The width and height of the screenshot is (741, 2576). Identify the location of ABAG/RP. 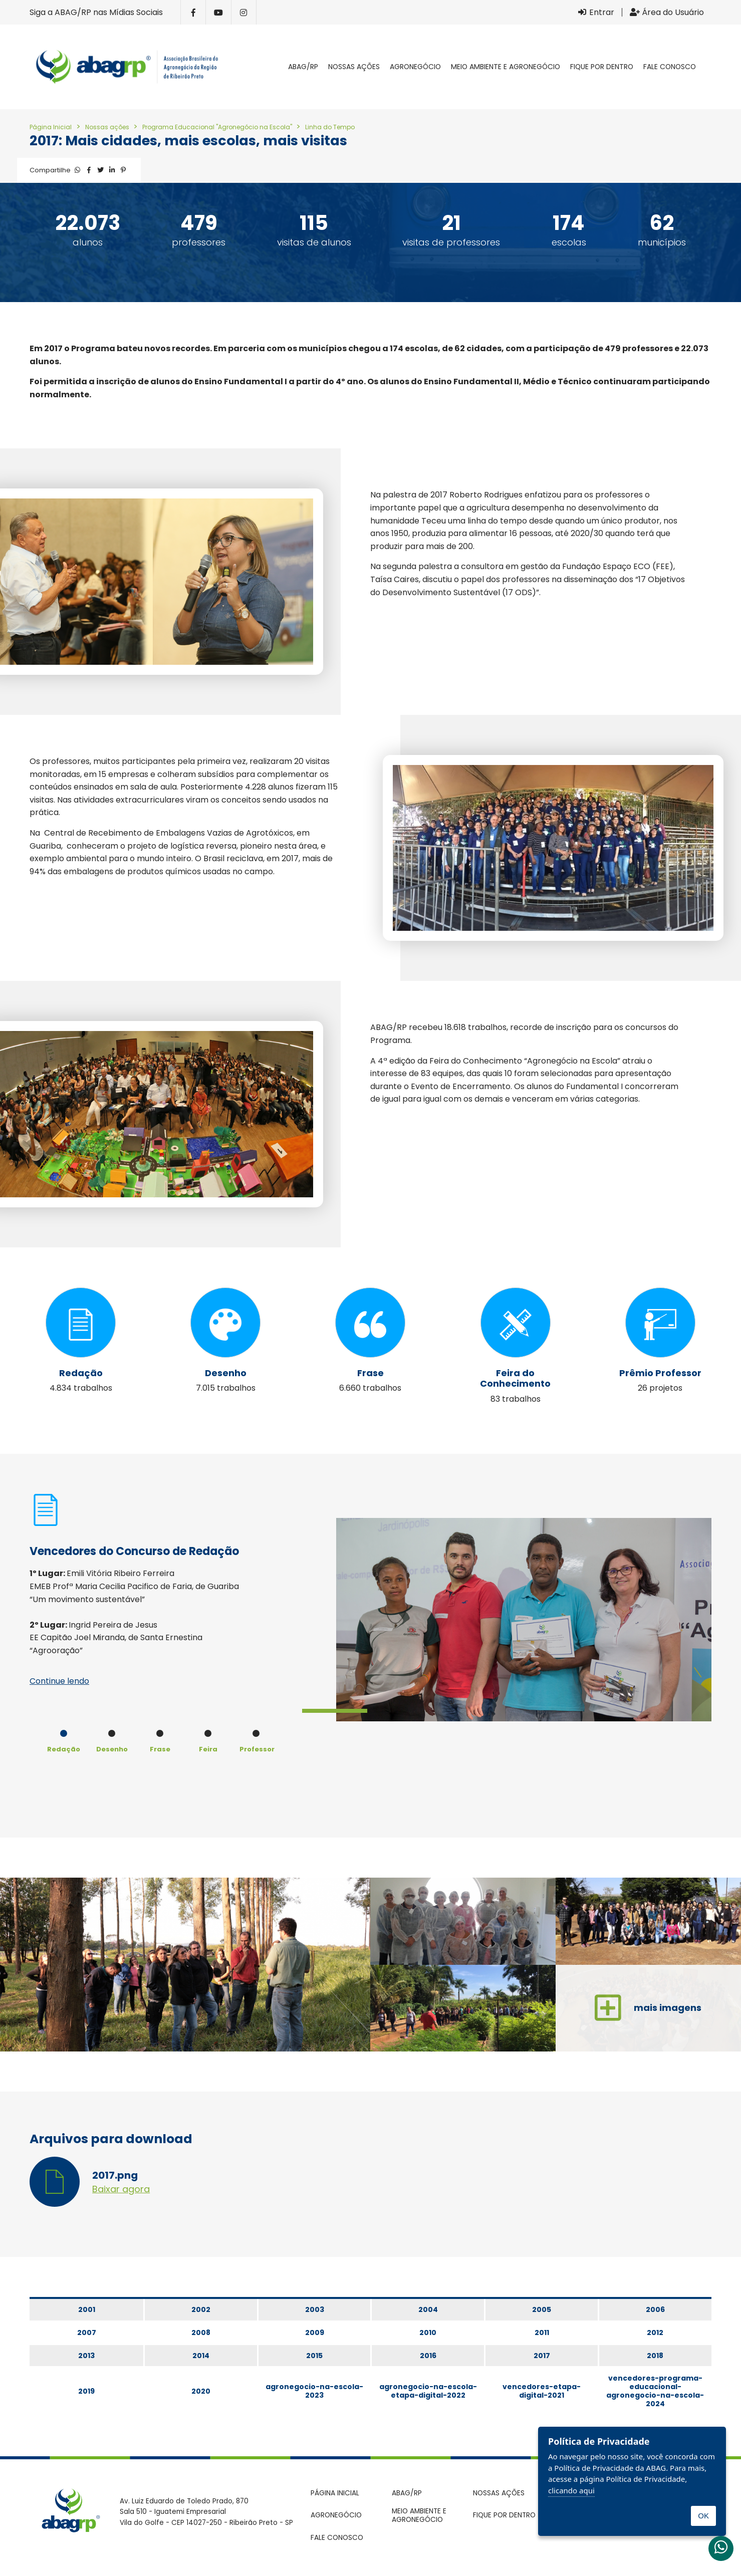
(303, 67).